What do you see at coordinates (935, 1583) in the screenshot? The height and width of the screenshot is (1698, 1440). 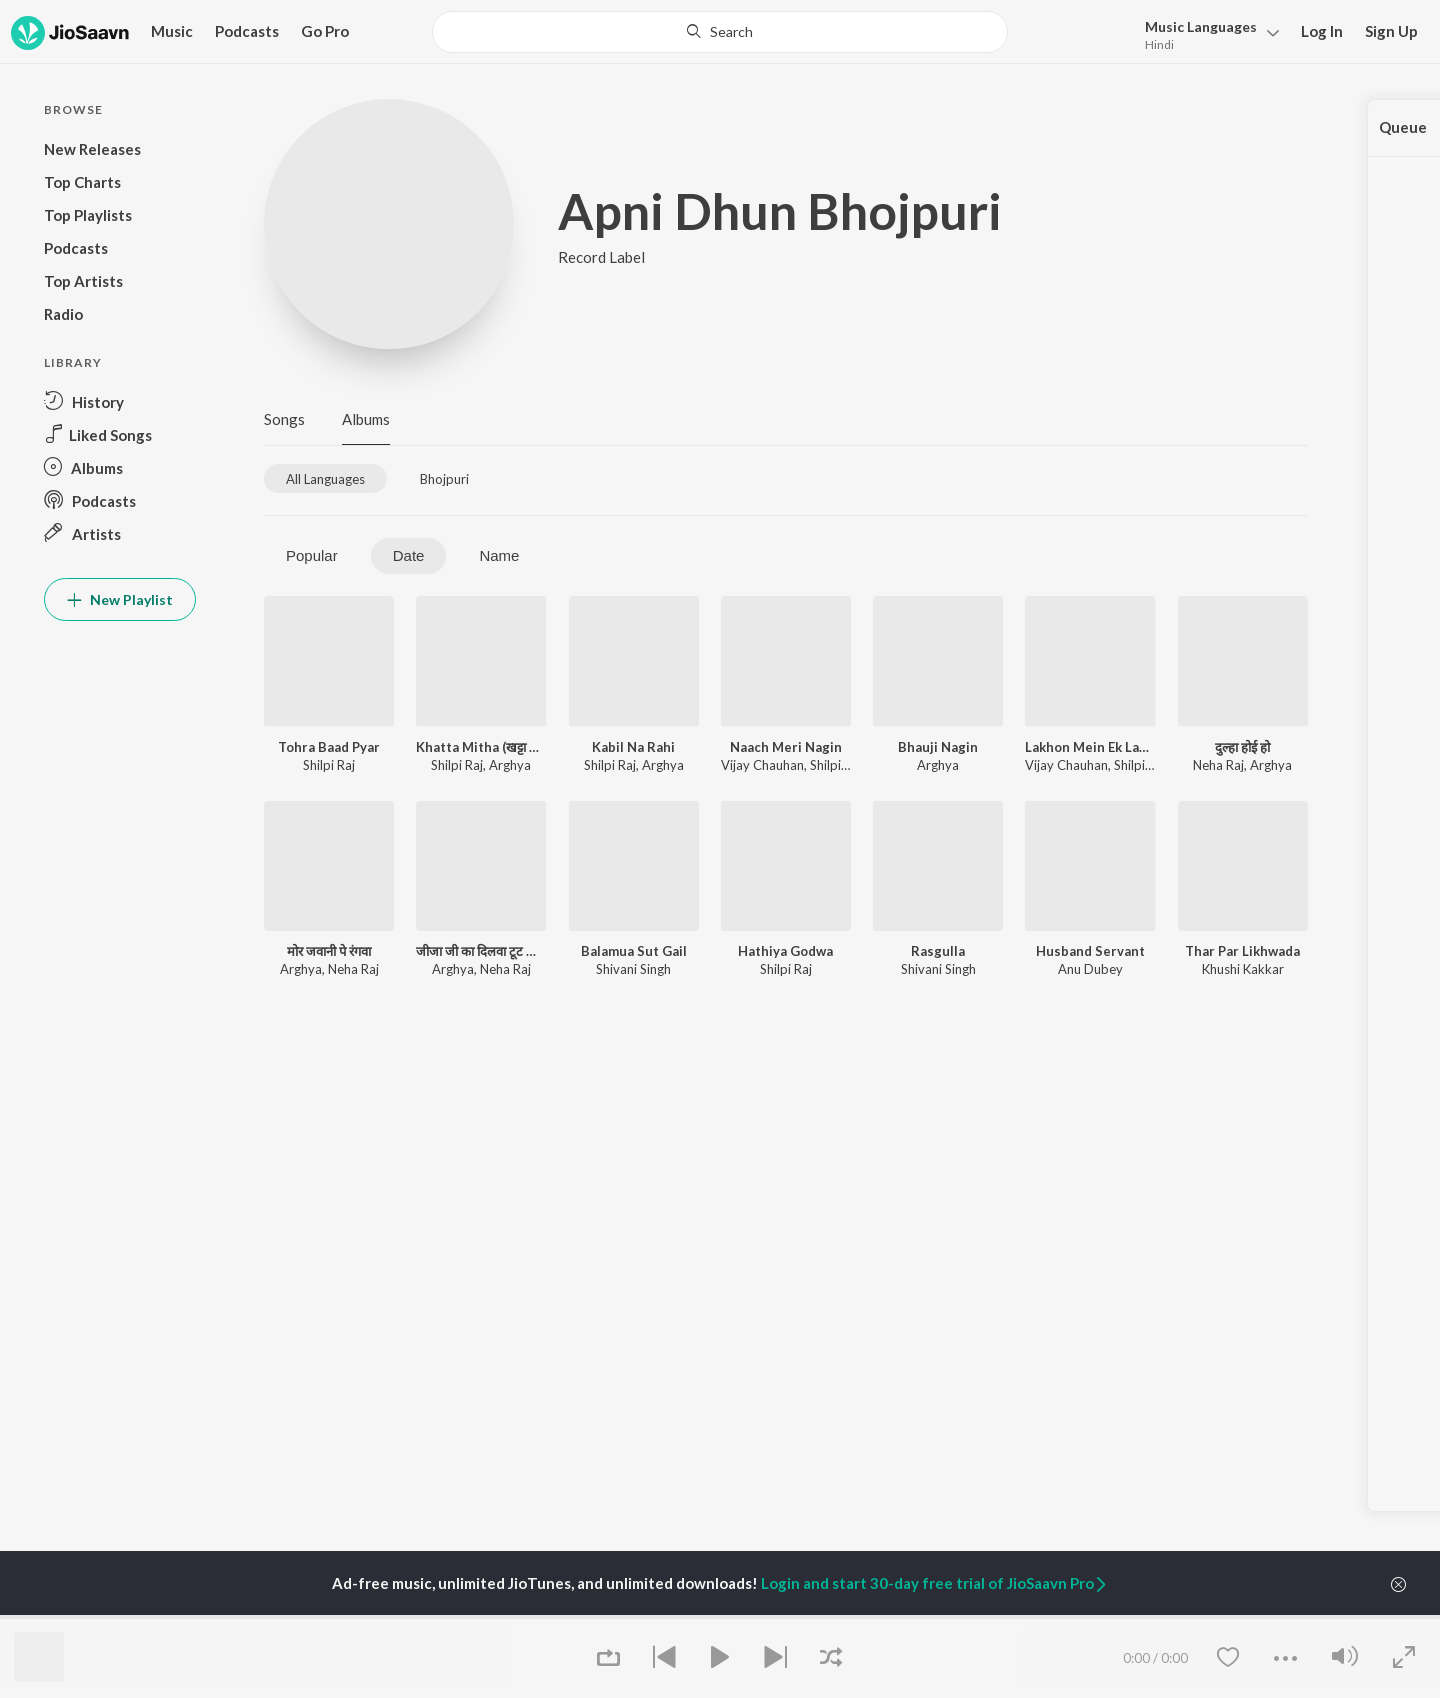 I see `Login and start 30-day free trial of JioSaavn Pro` at bounding box center [935, 1583].